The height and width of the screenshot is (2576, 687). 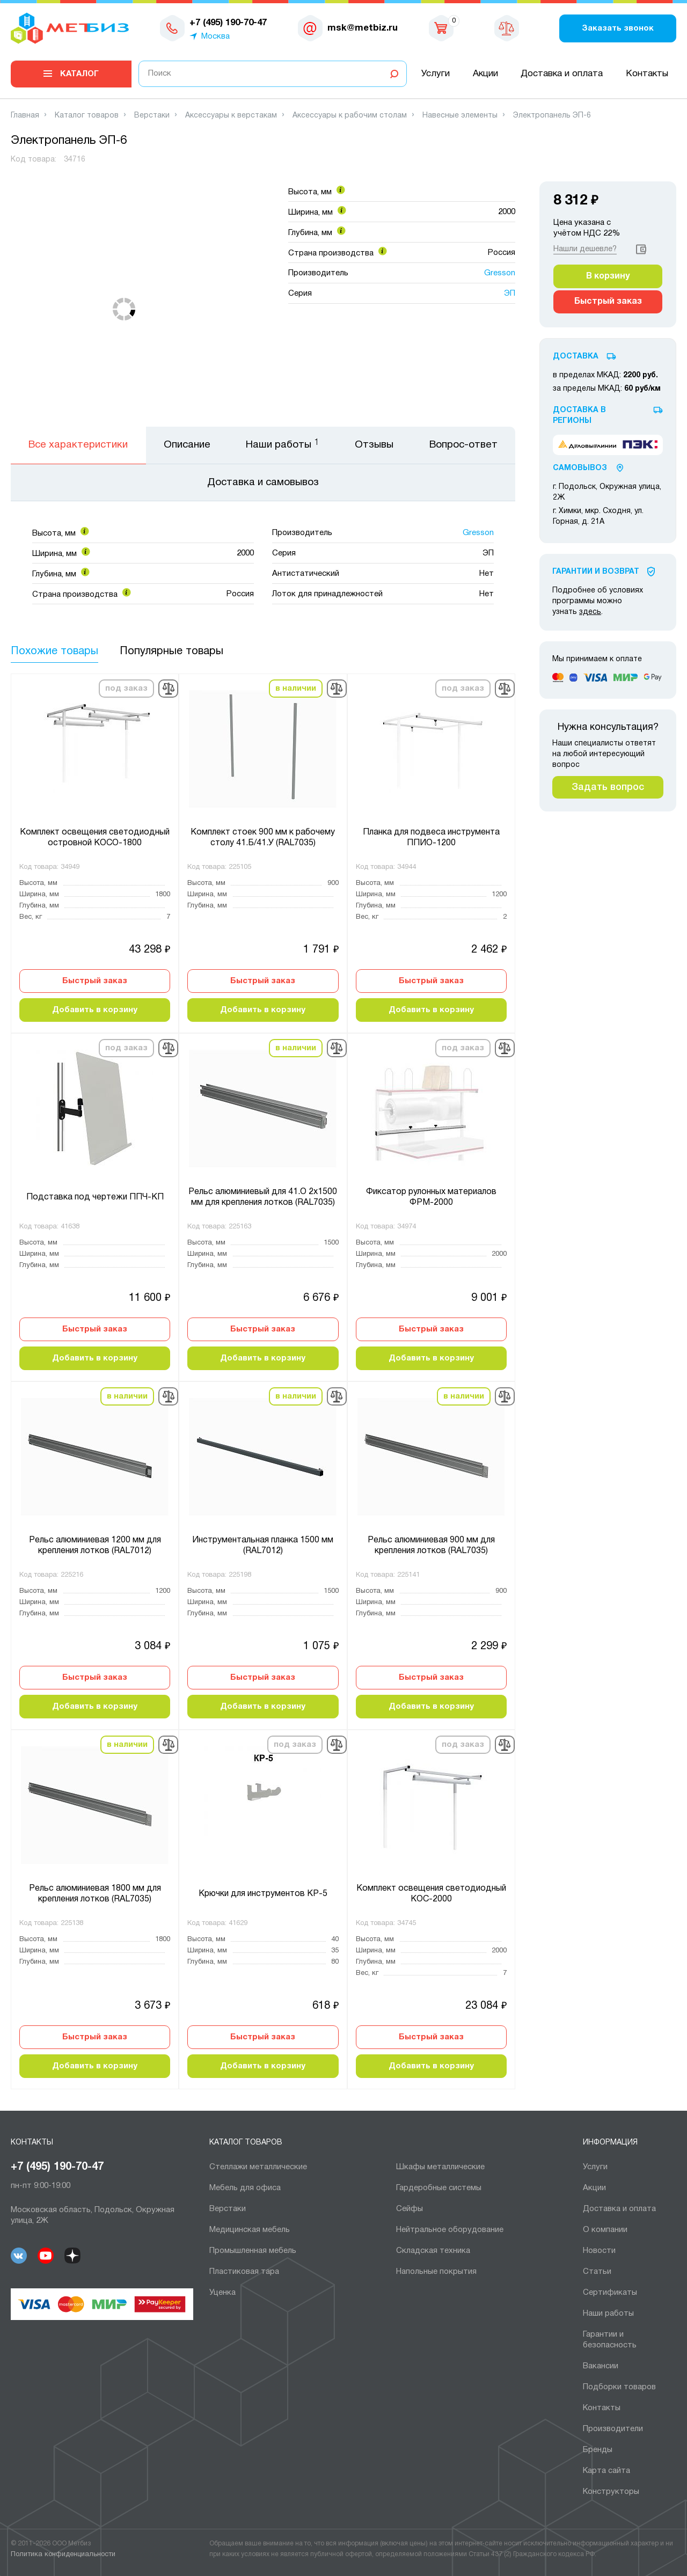 What do you see at coordinates (362, 28) in the screenshot?
I see `msk@metbiz.ru` at bounding box center [362, 28].